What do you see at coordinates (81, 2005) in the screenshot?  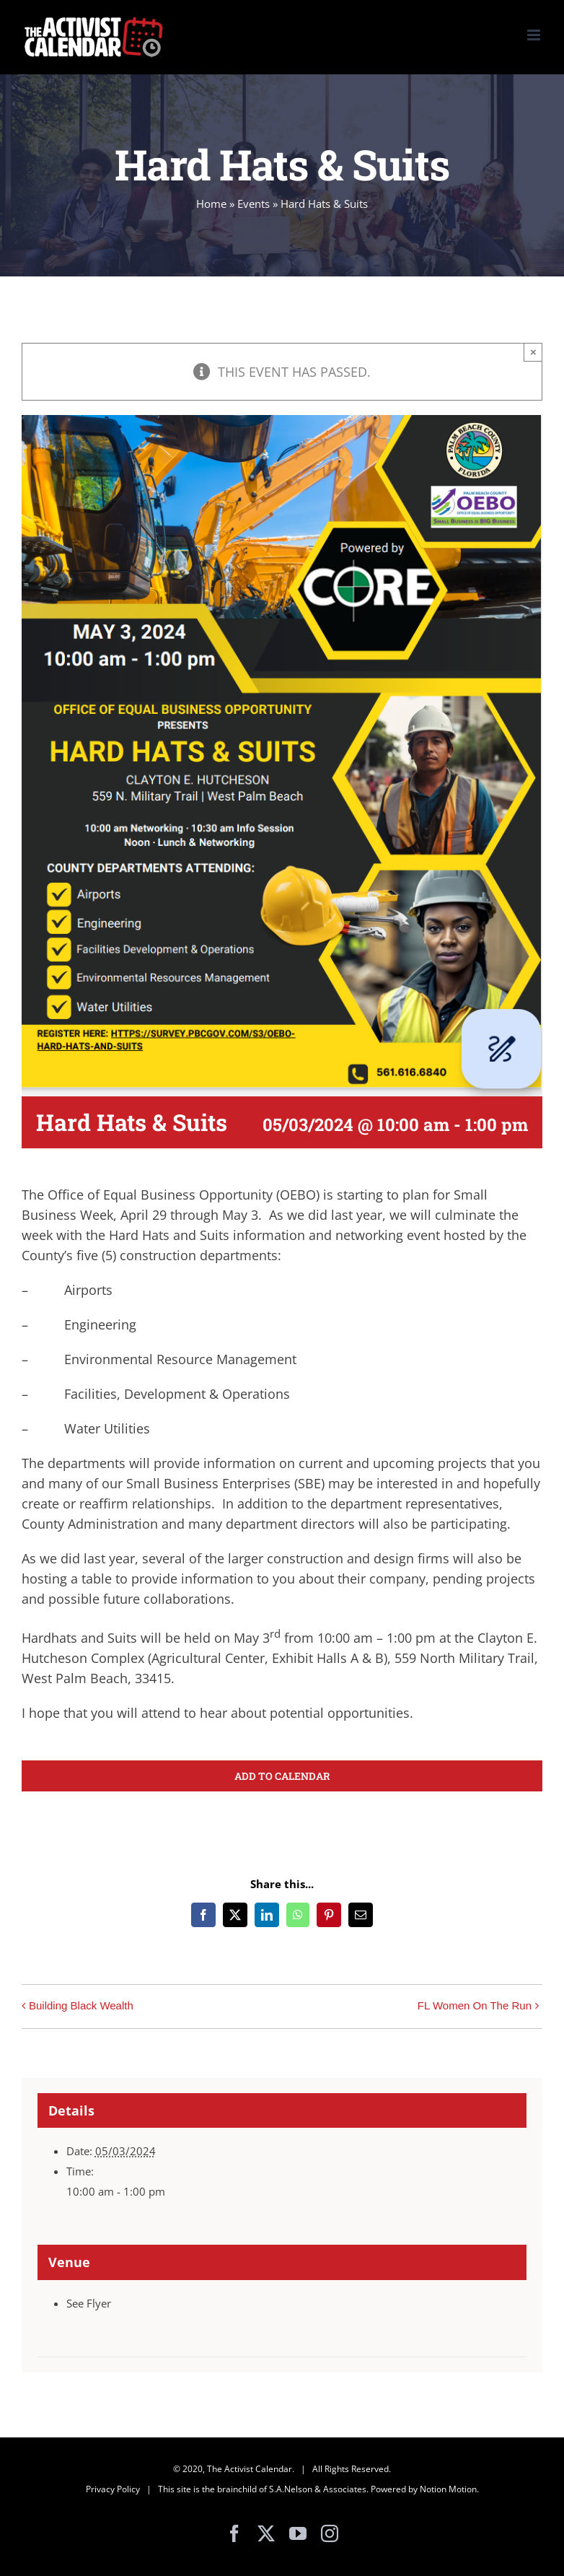 I see `Building Black Wealth` at bounding box center [81, 2005].